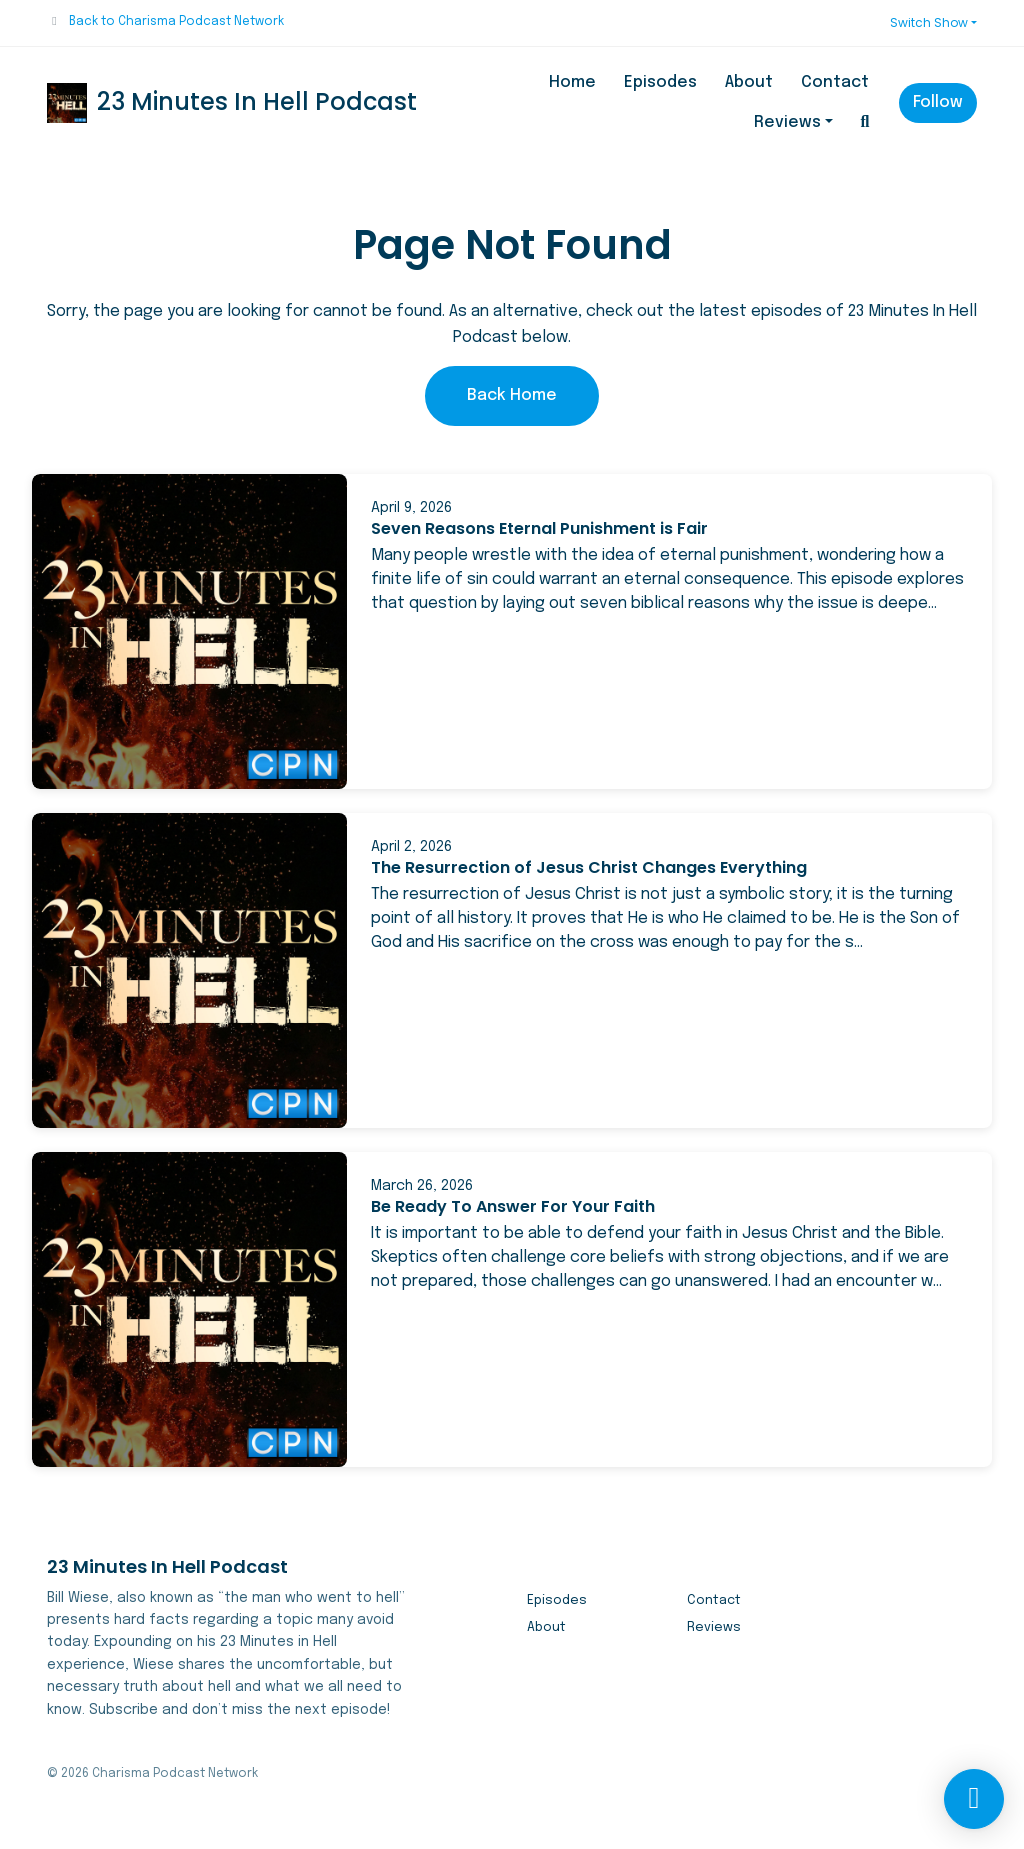  Describe the element at coordinates (589, 867) in the screenshot. I see `The Resurrection of Jesus Christ Changes Everything` at that location.